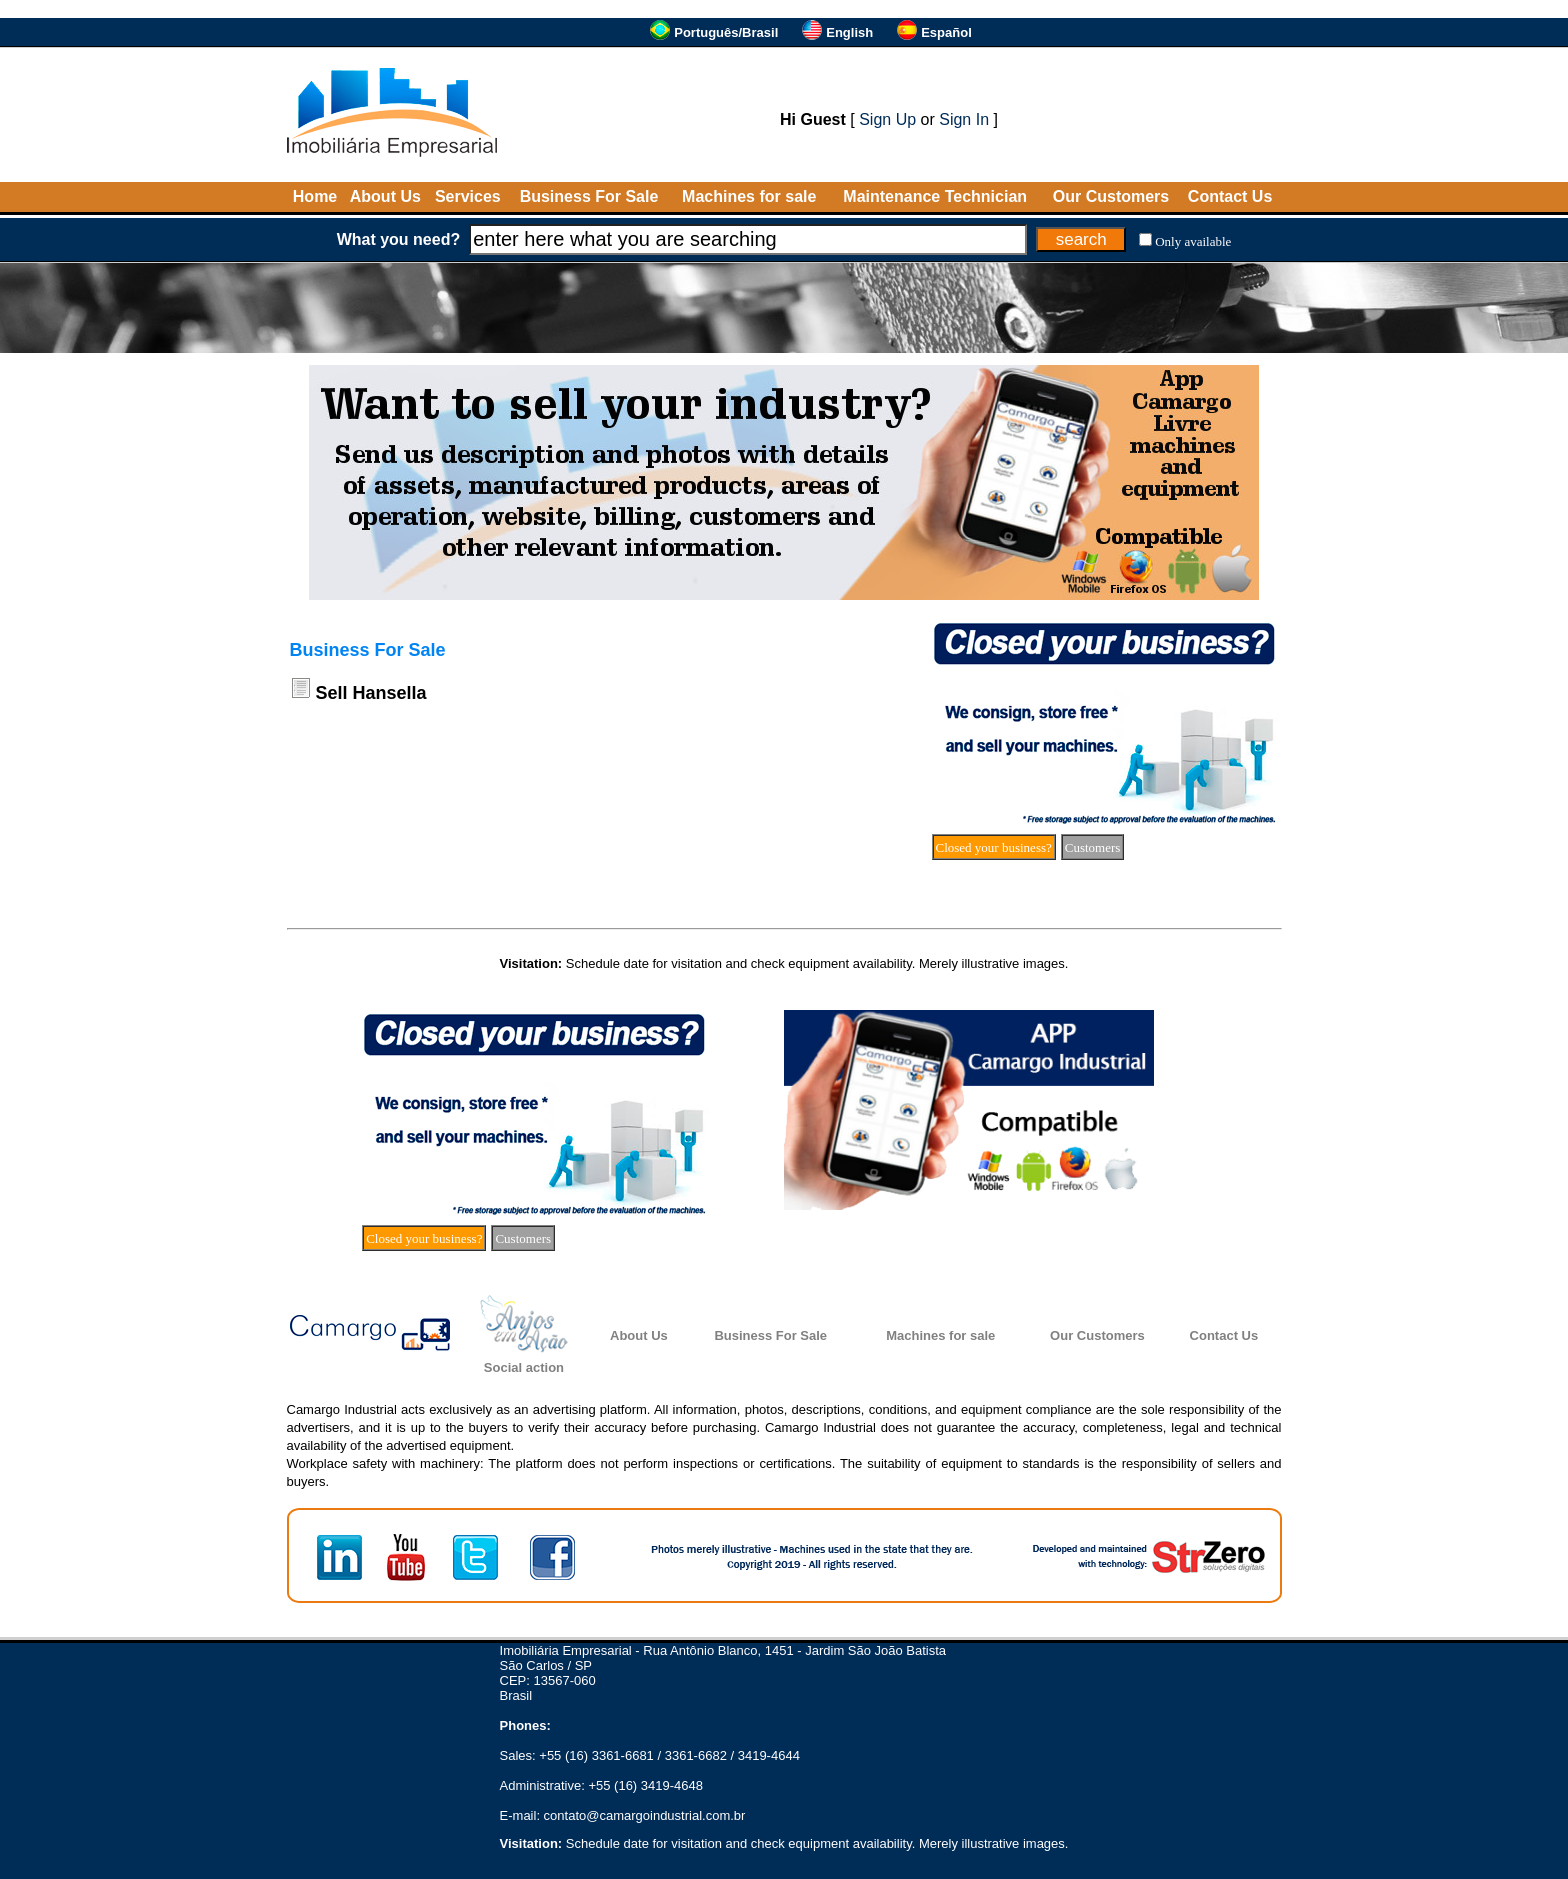 The height and width of the screenshot is (1879, 1568). I want to click on Services, so click(468, 196).